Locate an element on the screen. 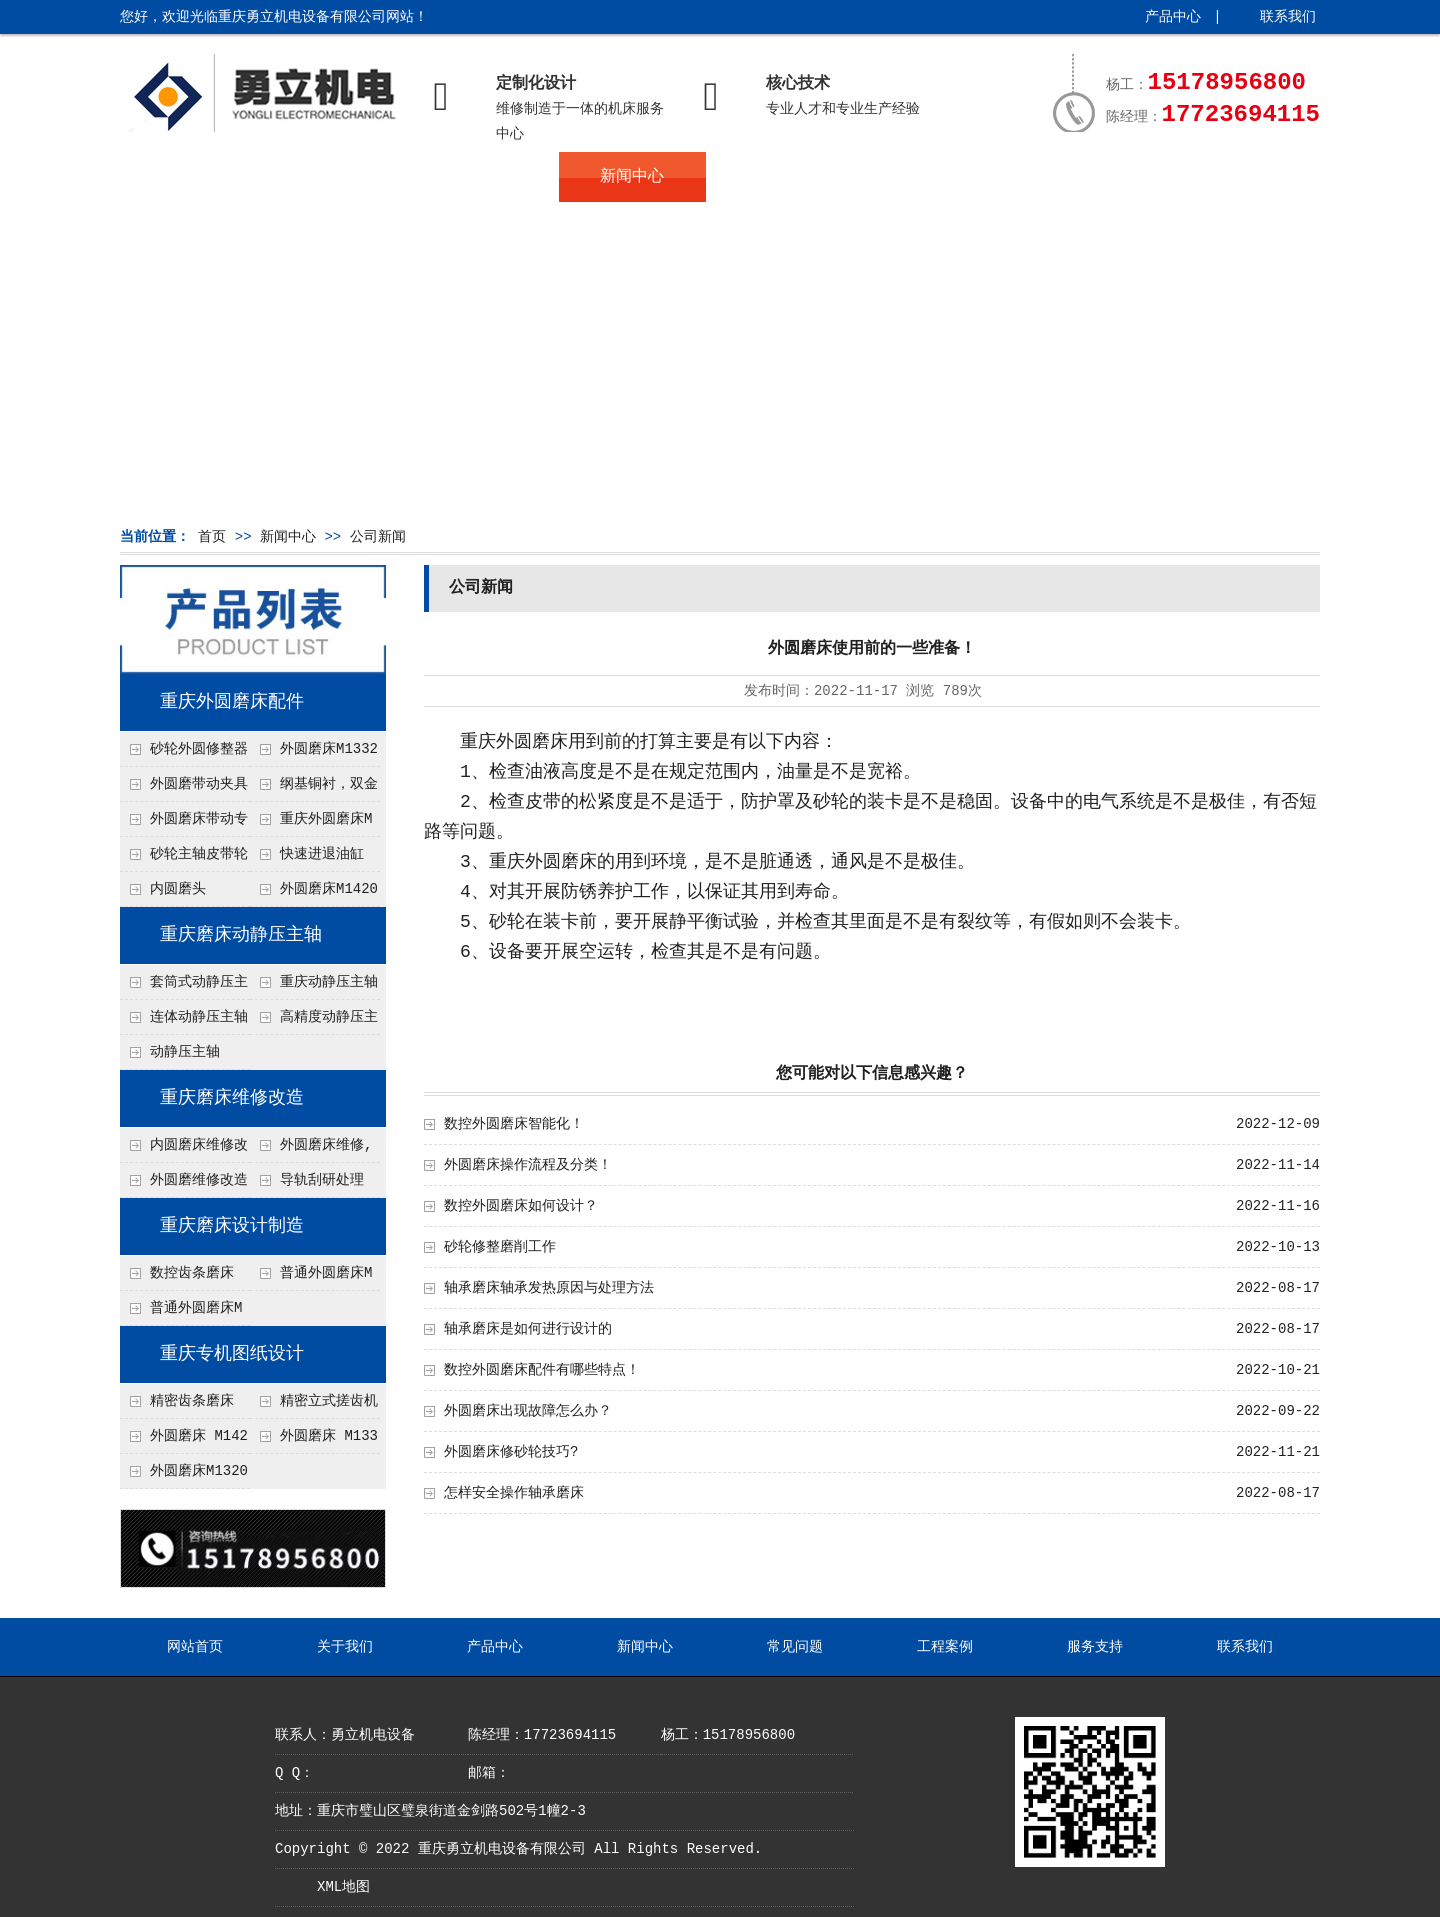  精密立式搓齿机床 CWK4800图纸设计 is located at coordinates (314, 1406).